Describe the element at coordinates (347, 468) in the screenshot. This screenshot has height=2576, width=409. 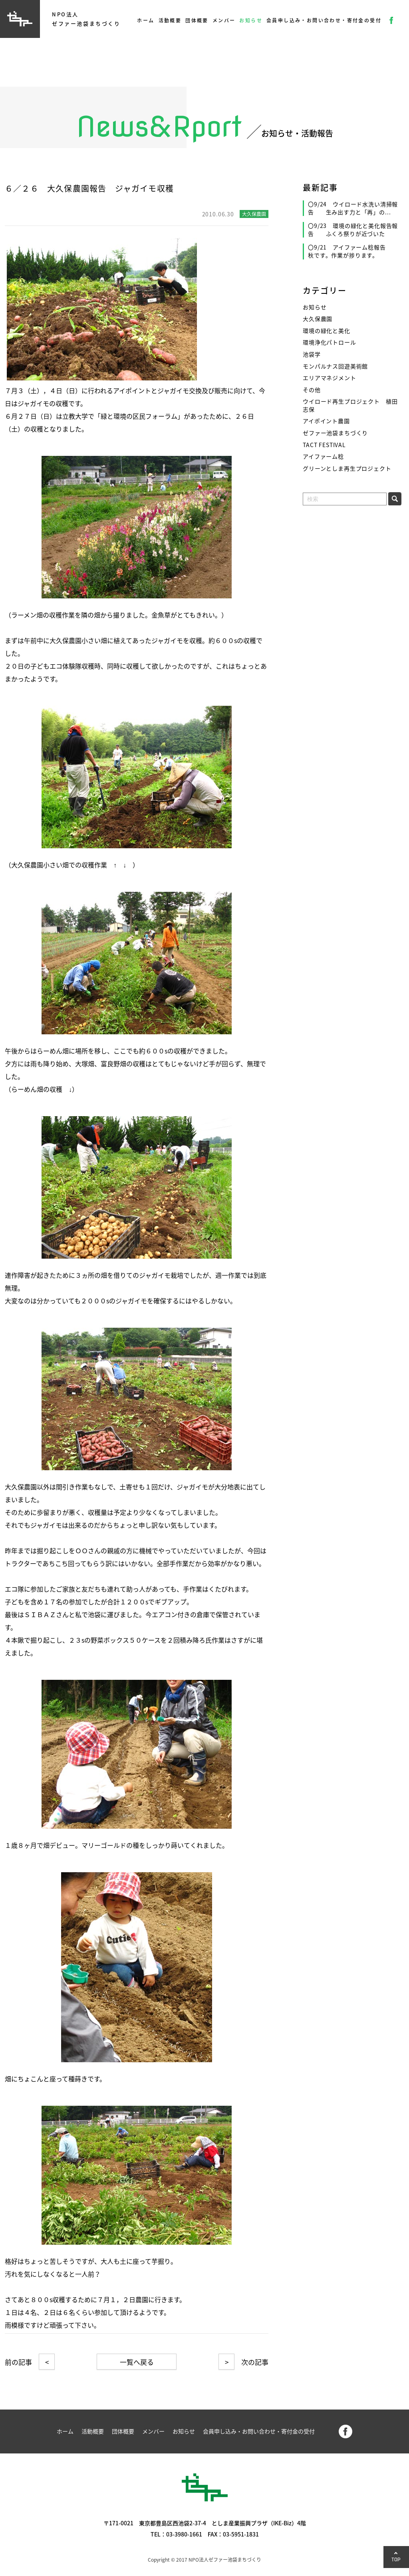
I see `グリーンとしま再生プロジェクト` at that location.